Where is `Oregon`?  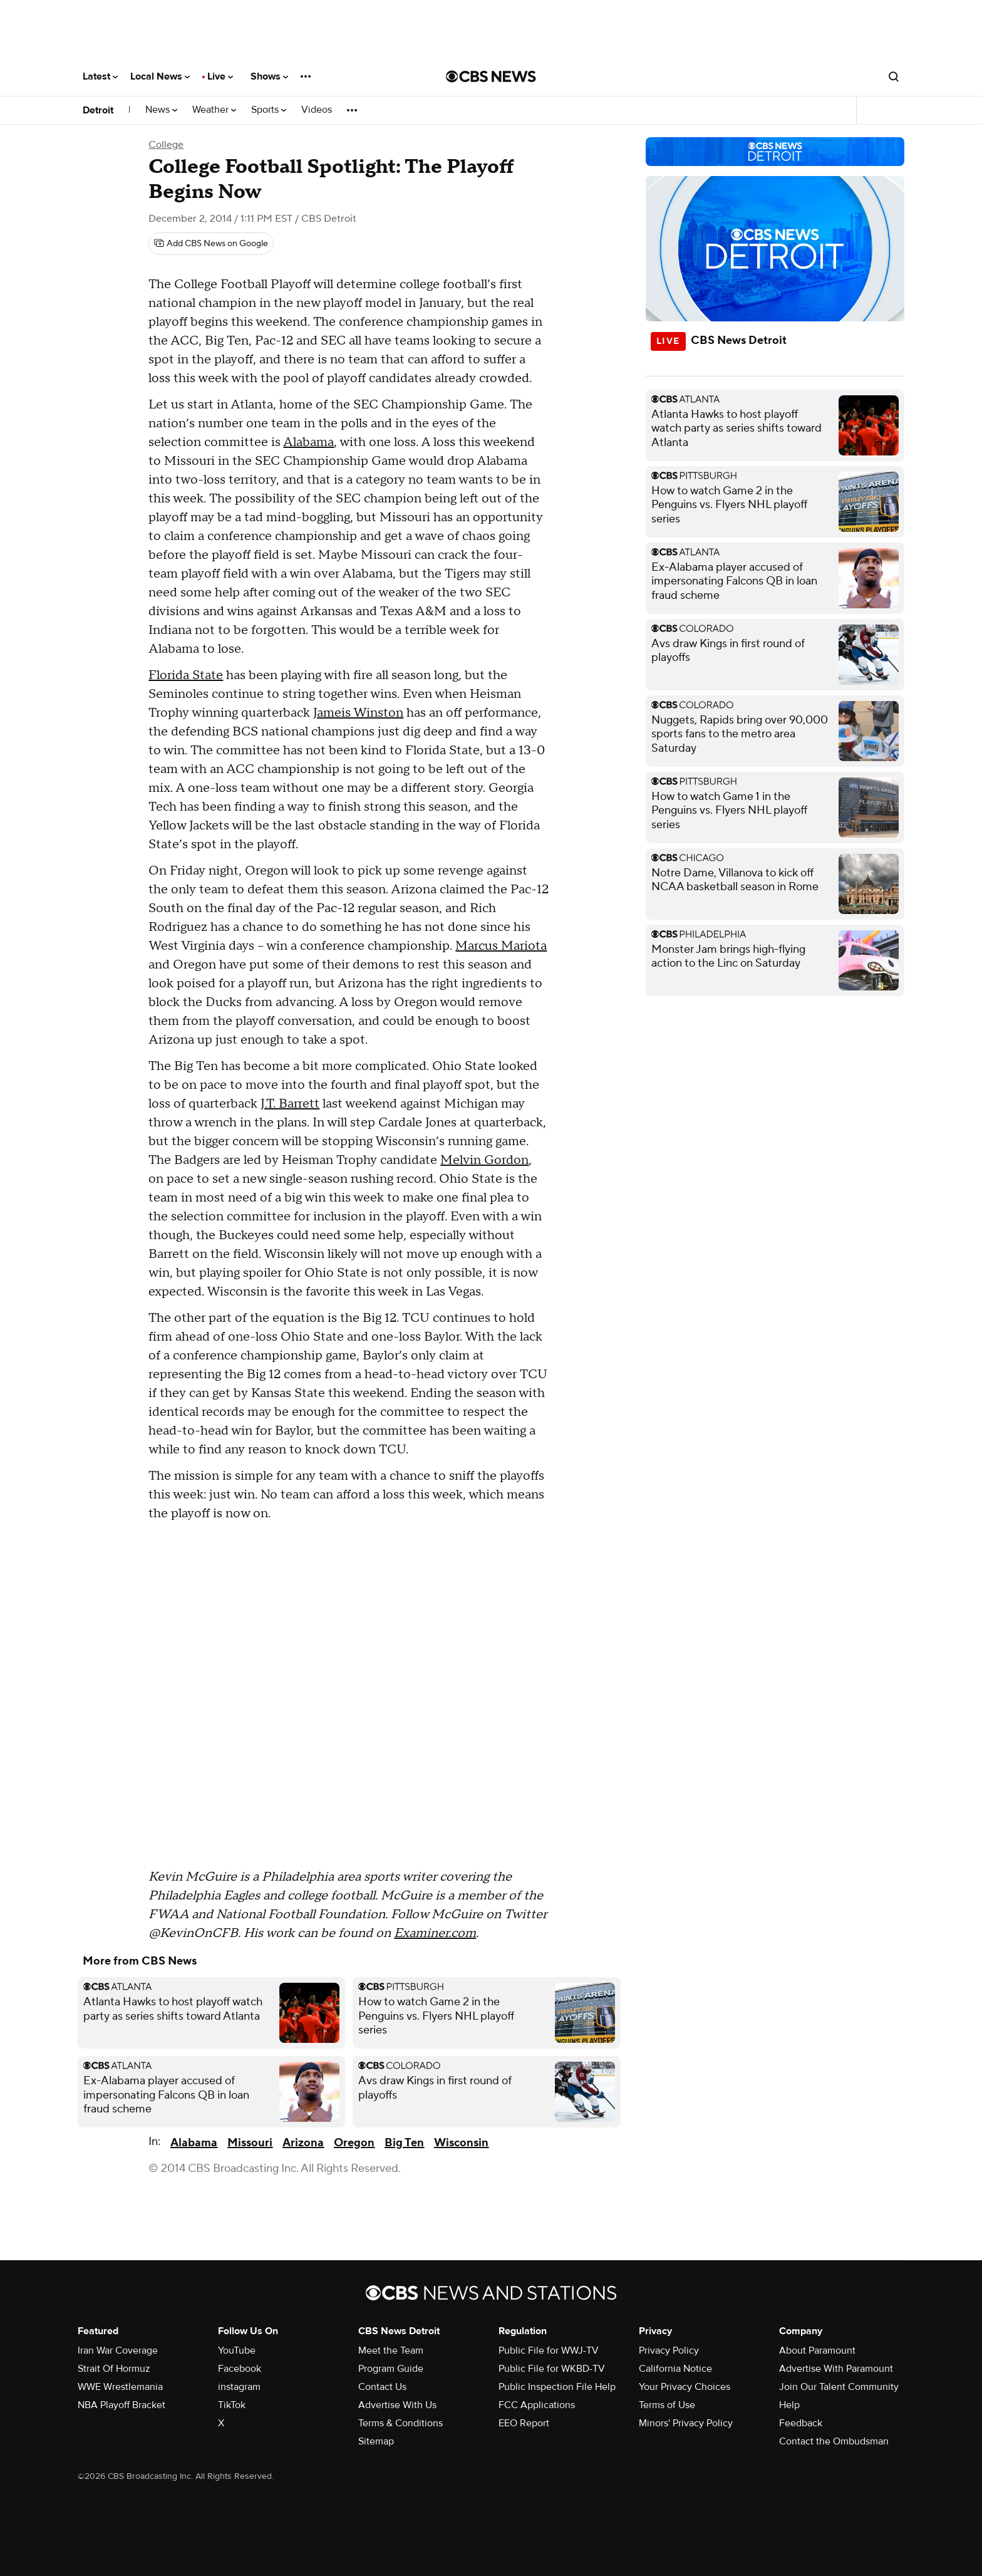
Oregon is located at coordinates (354, 2143).